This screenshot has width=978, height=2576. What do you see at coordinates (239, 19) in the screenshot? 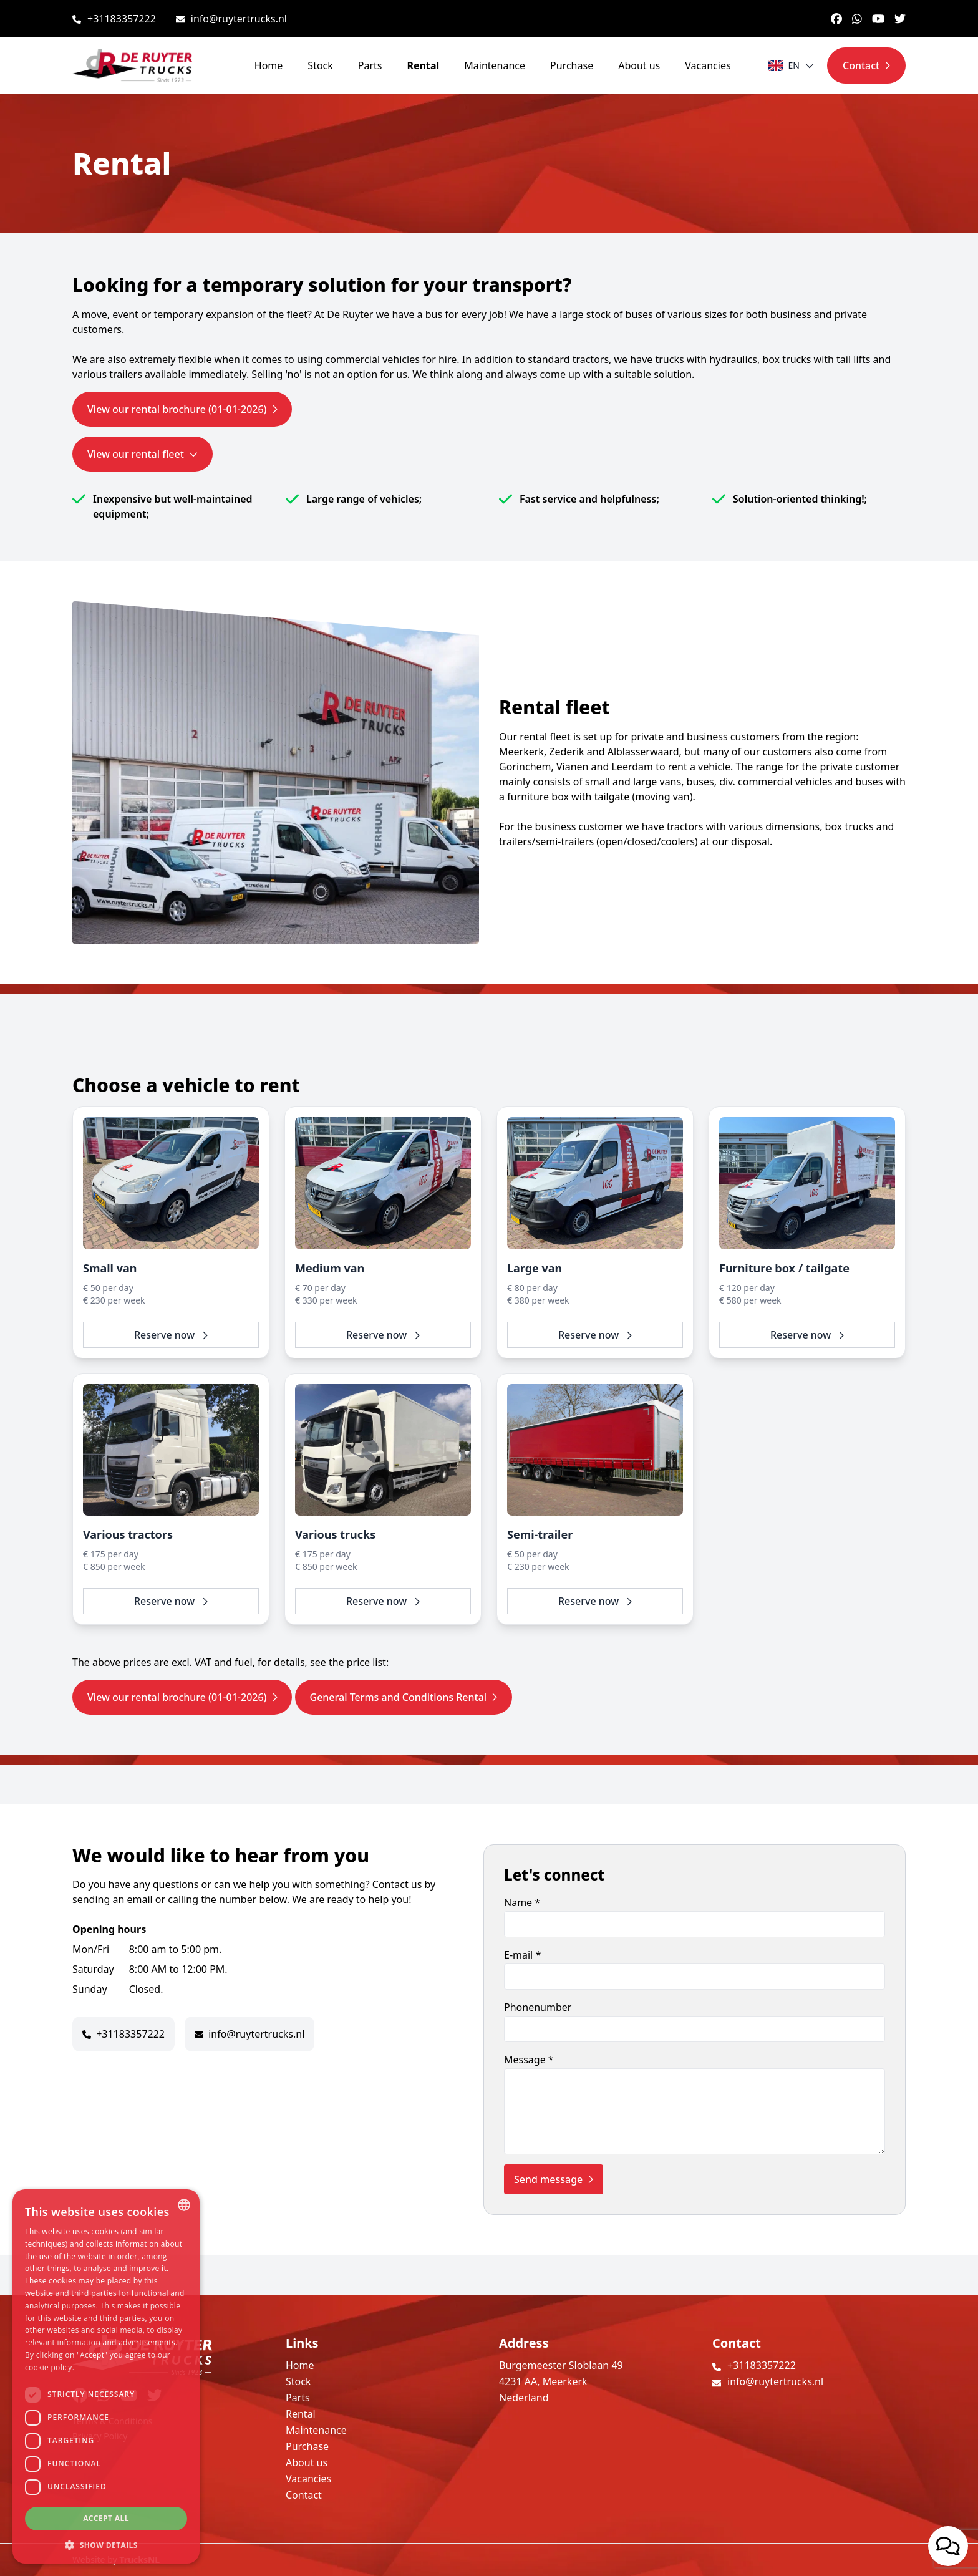
I see `info@ruytertrucks.nl` at bounding box center [239, 19].